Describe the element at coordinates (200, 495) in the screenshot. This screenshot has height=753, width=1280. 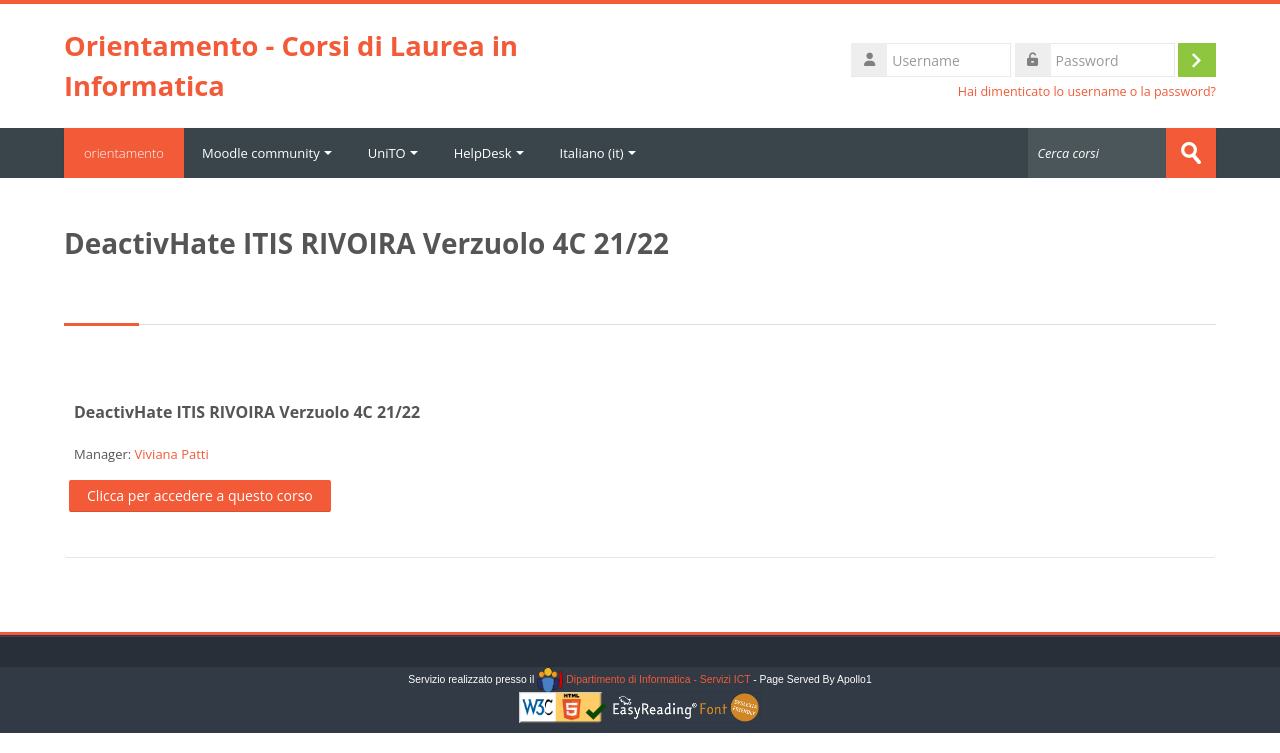
I see `Clicca per accedere a questo corso` at that location.